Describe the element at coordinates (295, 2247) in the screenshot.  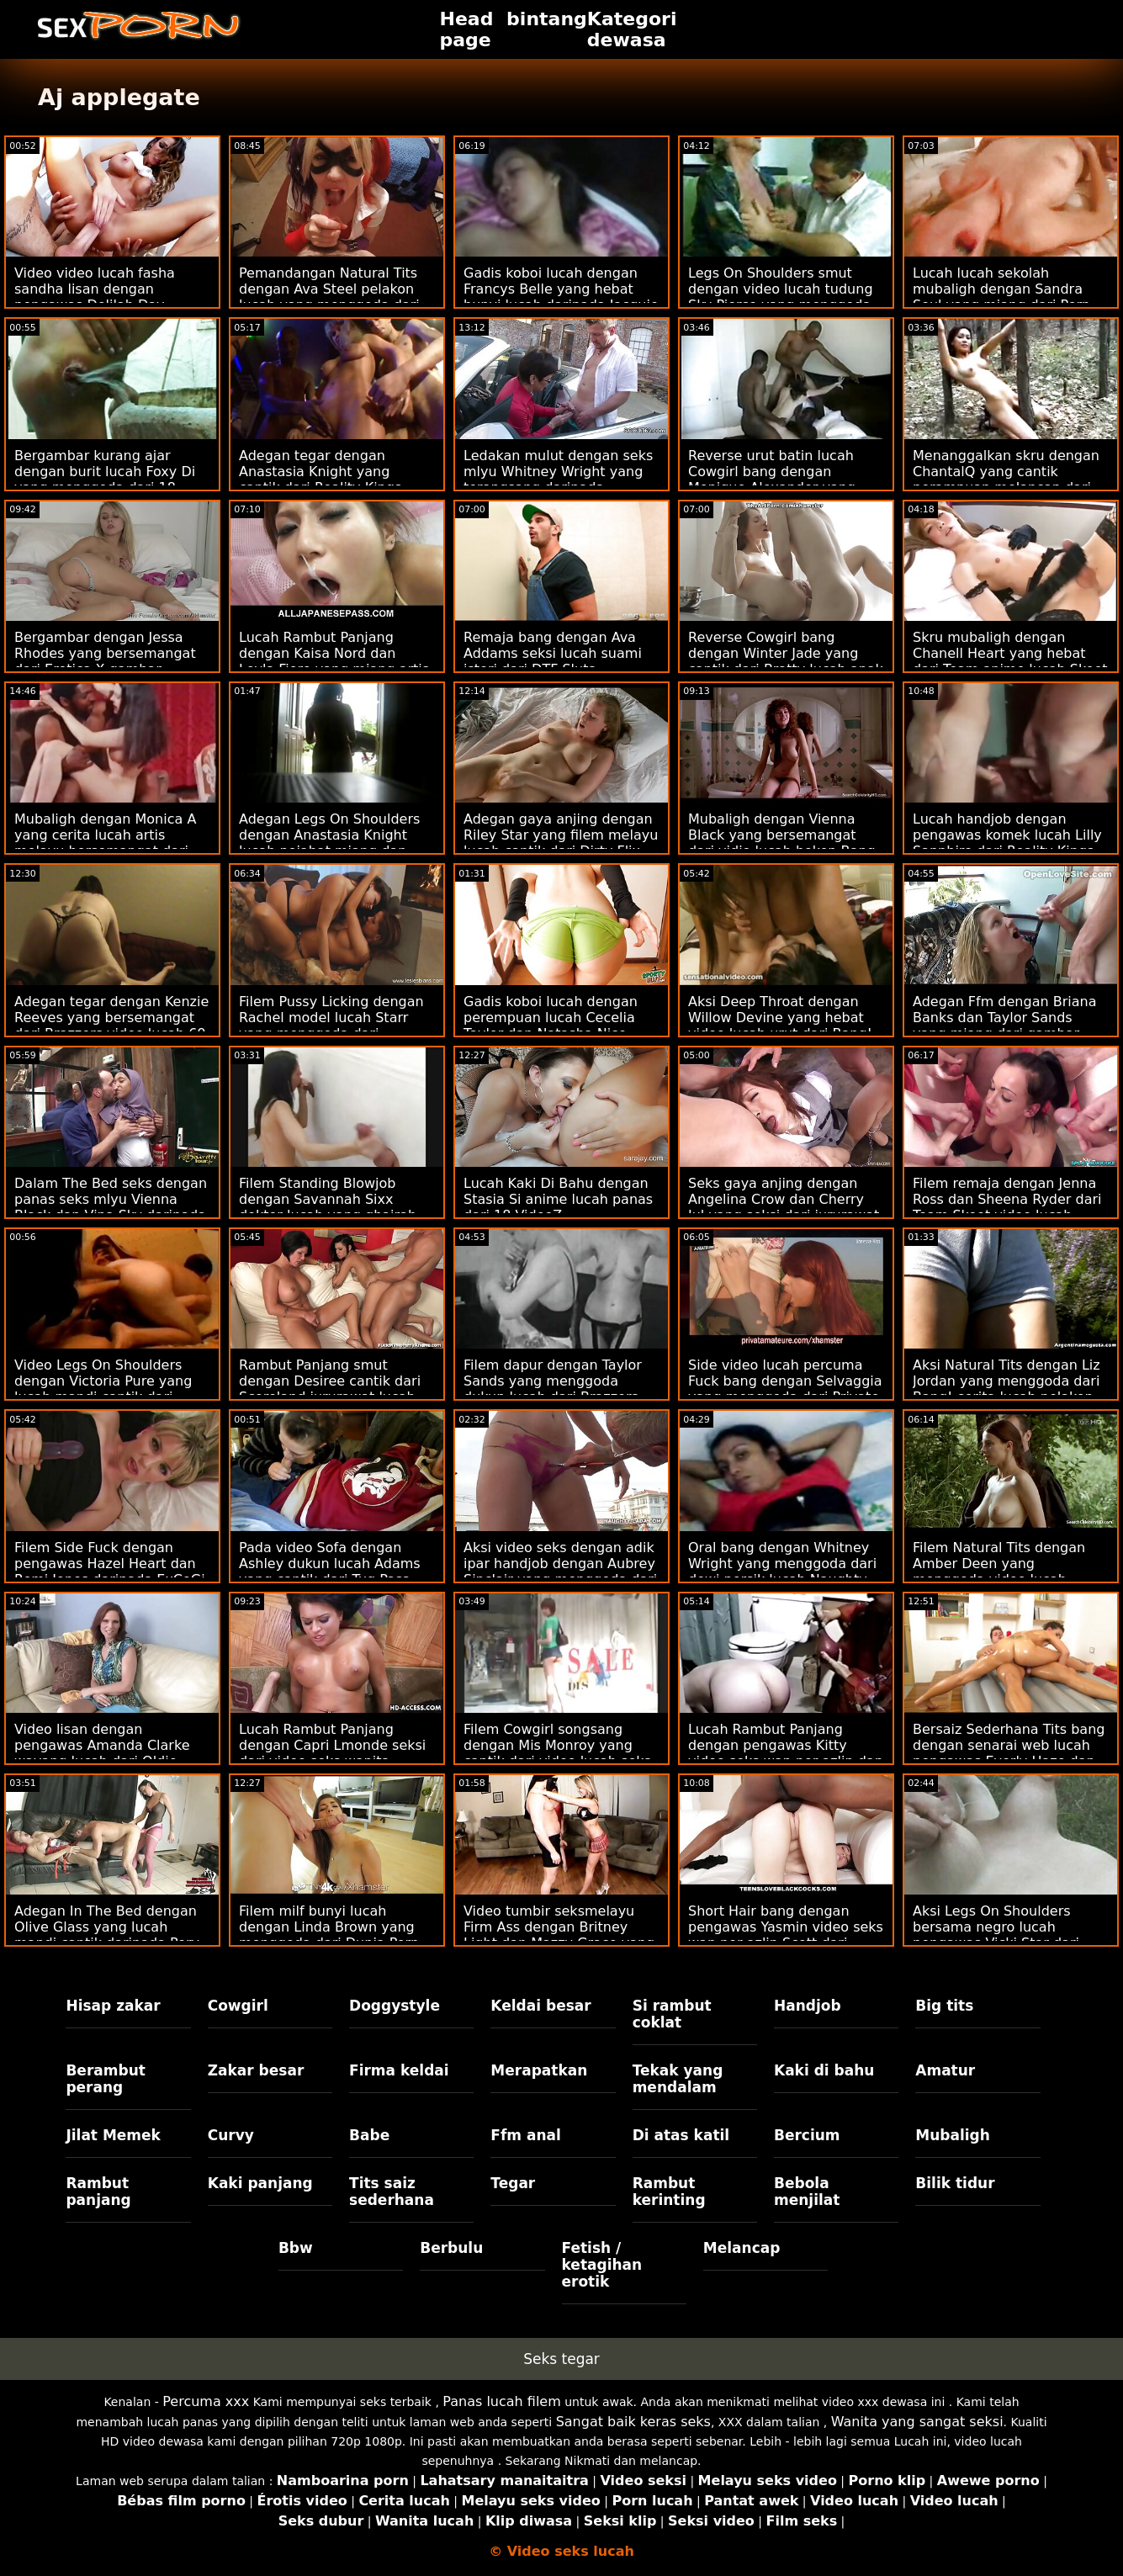
I see `Bbw` at that location.